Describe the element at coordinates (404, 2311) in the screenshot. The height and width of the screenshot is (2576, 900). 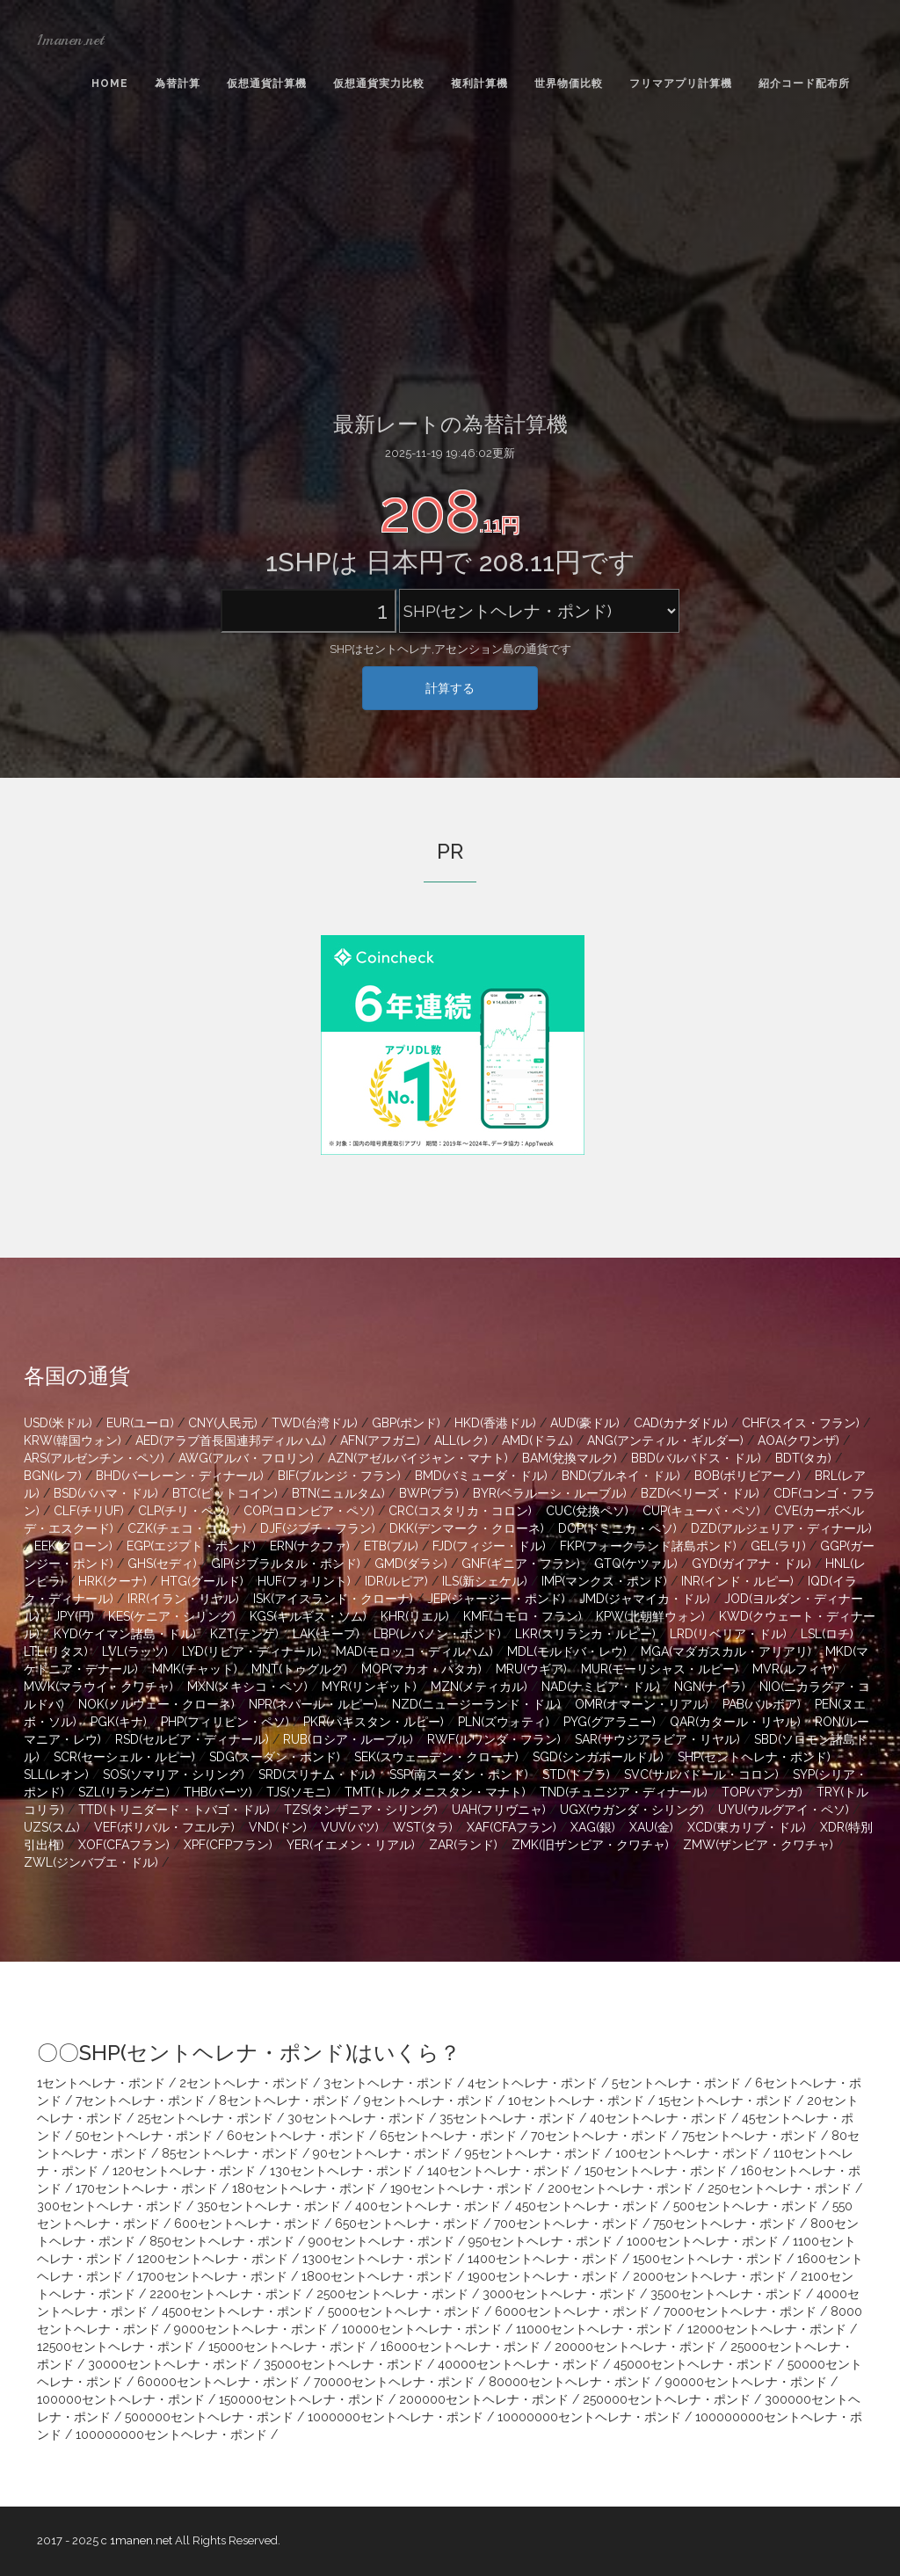
I see `5000セントヘレナ・ポンド` at that location.